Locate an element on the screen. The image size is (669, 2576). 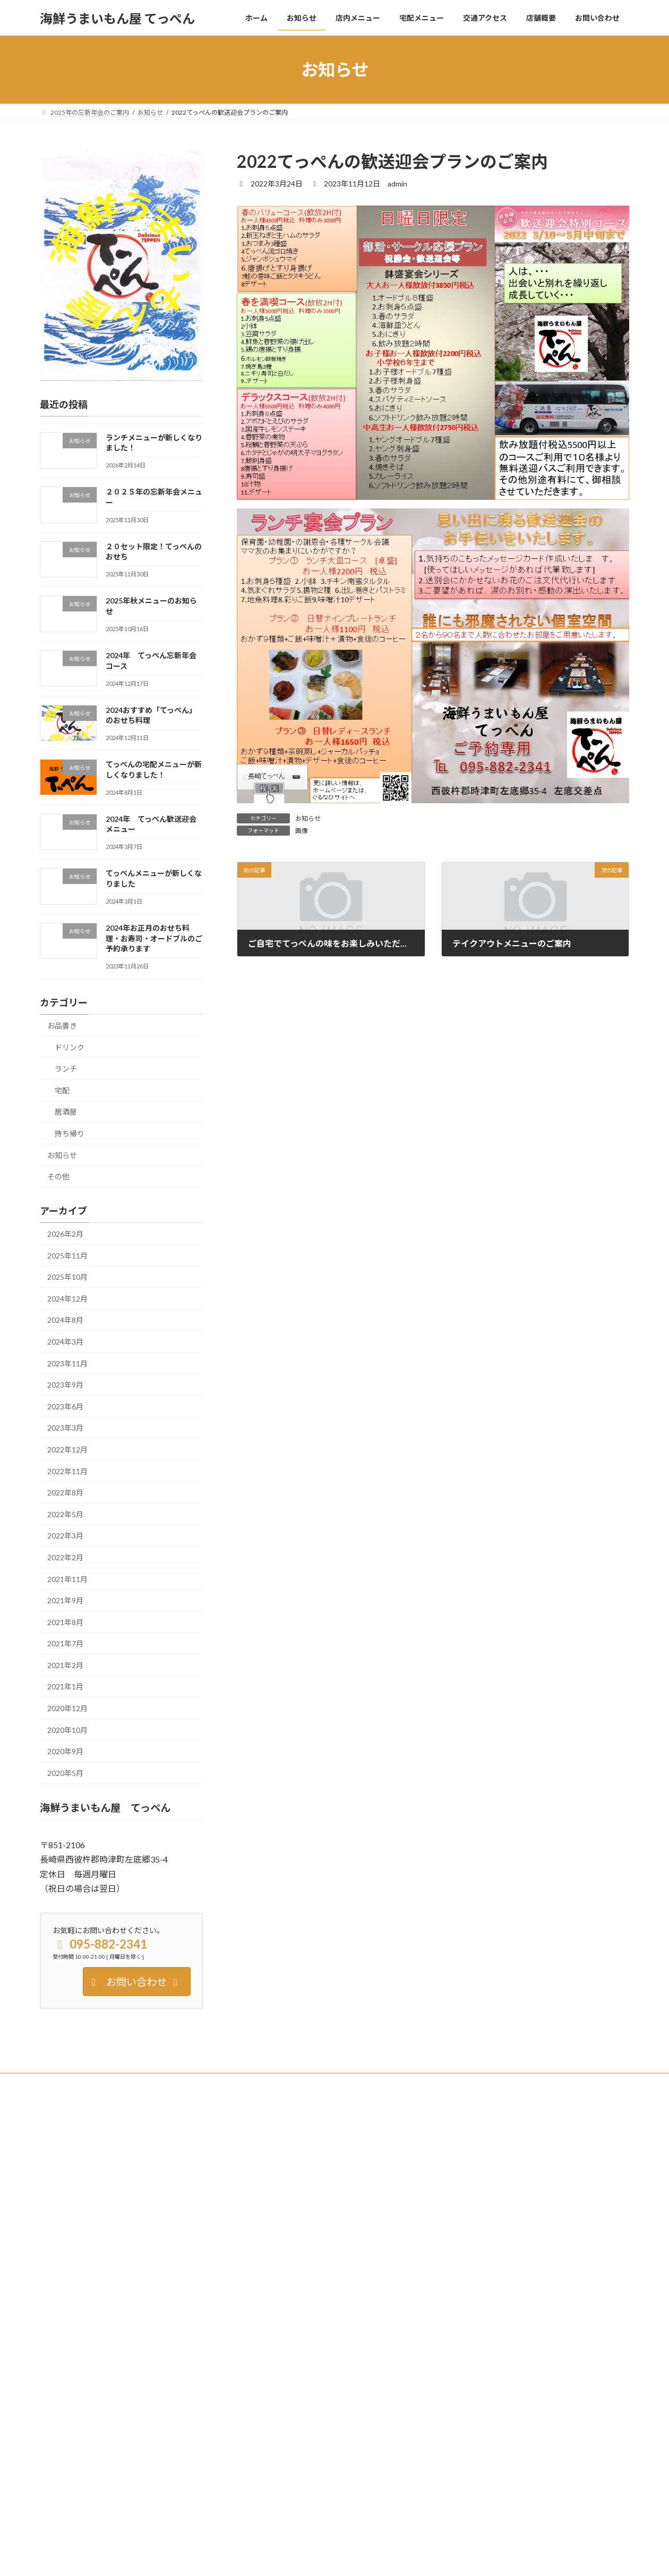
VK All in One Expansion Unit is located at coordinates (403, 2558).